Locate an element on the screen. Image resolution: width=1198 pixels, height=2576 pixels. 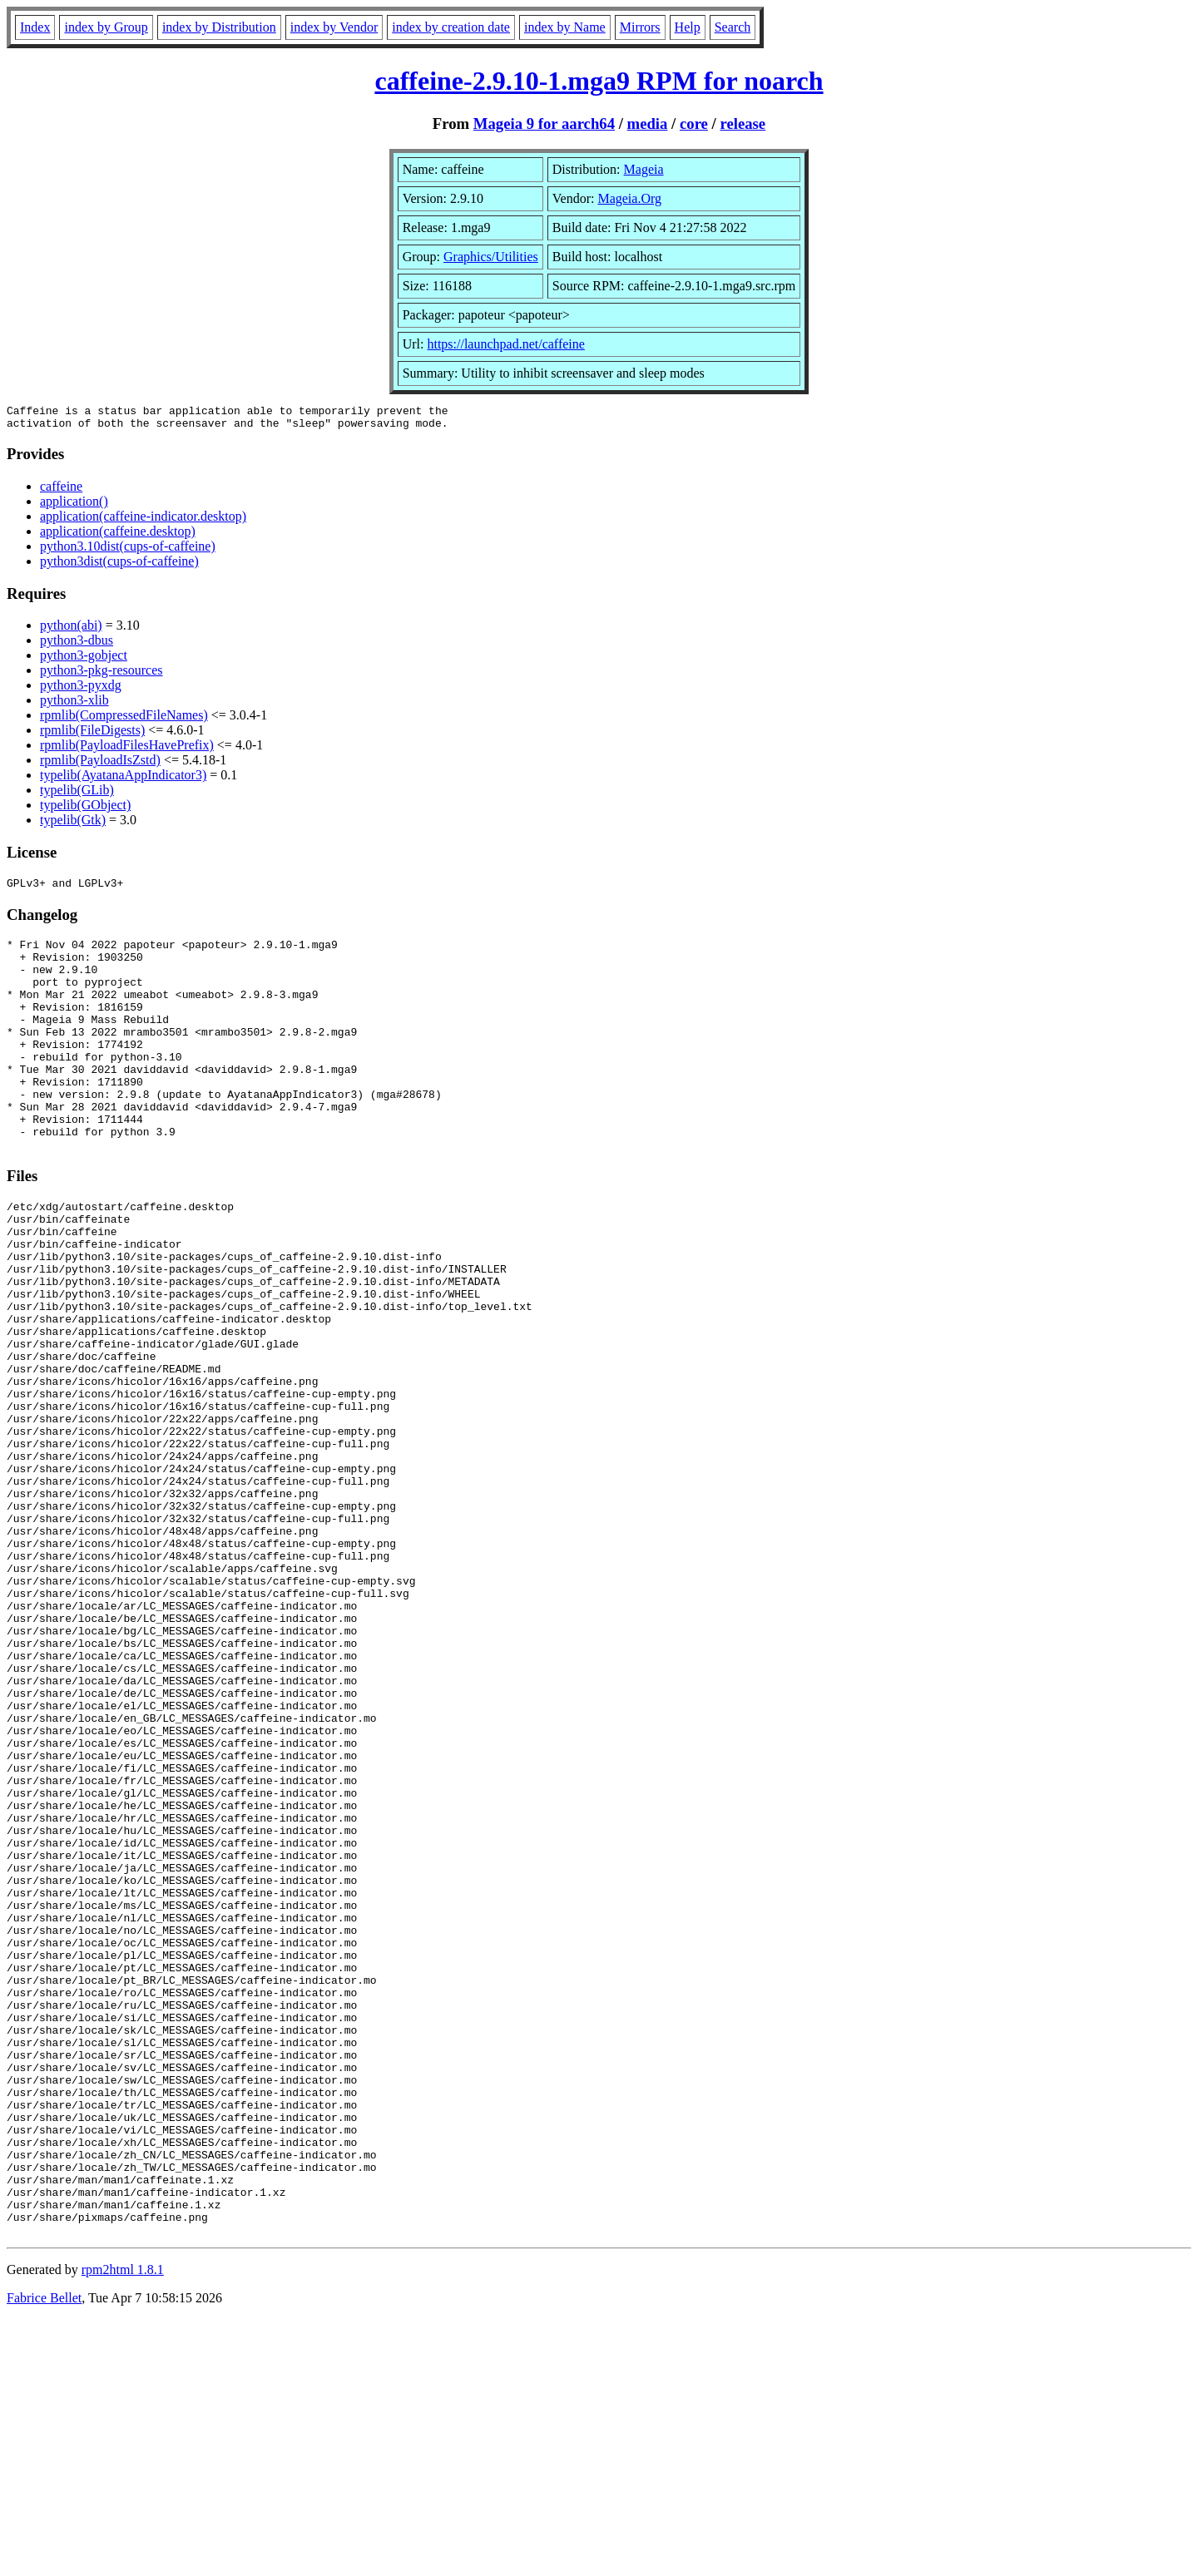
application(caffeine-indicator.desktop) is located at coordinates (143, 521).